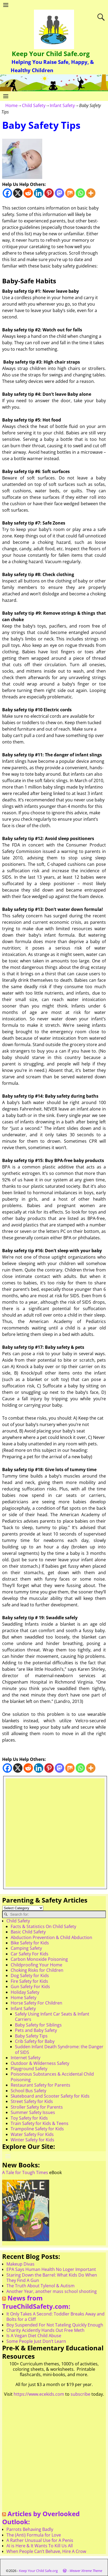 Image resolution: width=108 pixels, height=2576 pixels. What do you see at coordinates (59, 2049) in the screenshot?
I see `Sudden Infant Death Syndrome: the Danger of SIDS` at bounding box center [59, 2049].